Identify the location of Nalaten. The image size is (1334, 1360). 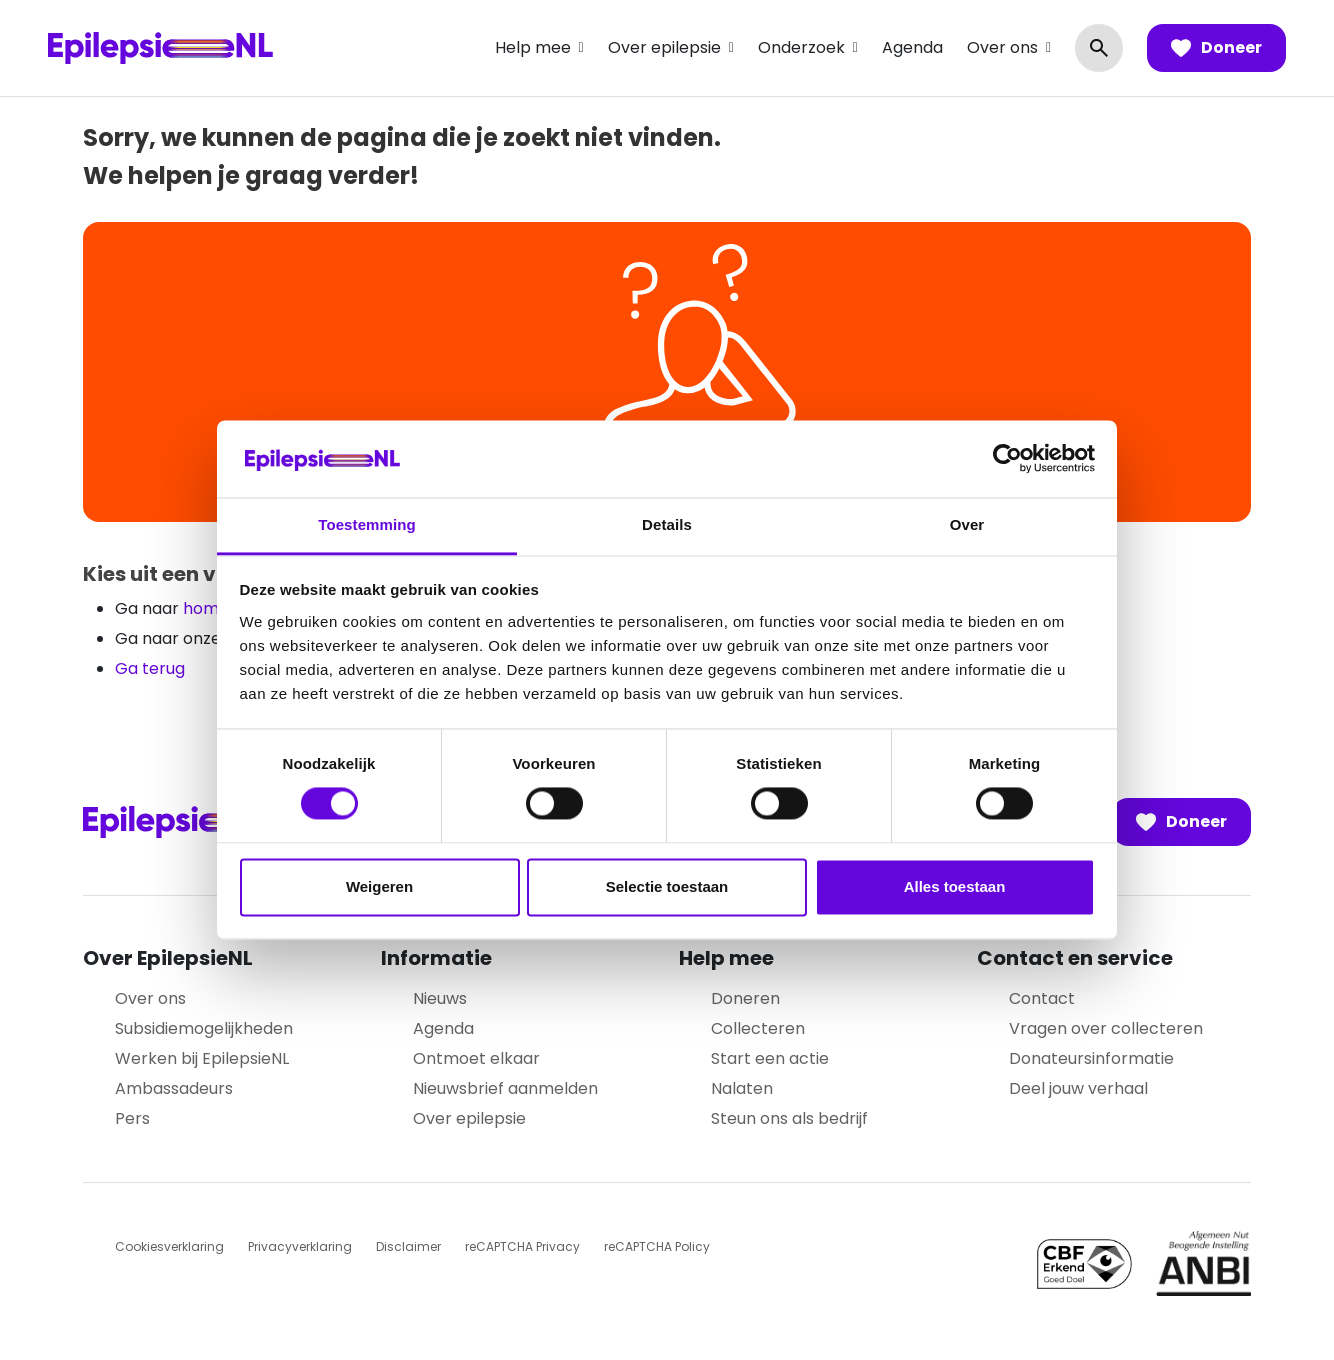
(742, 1088).